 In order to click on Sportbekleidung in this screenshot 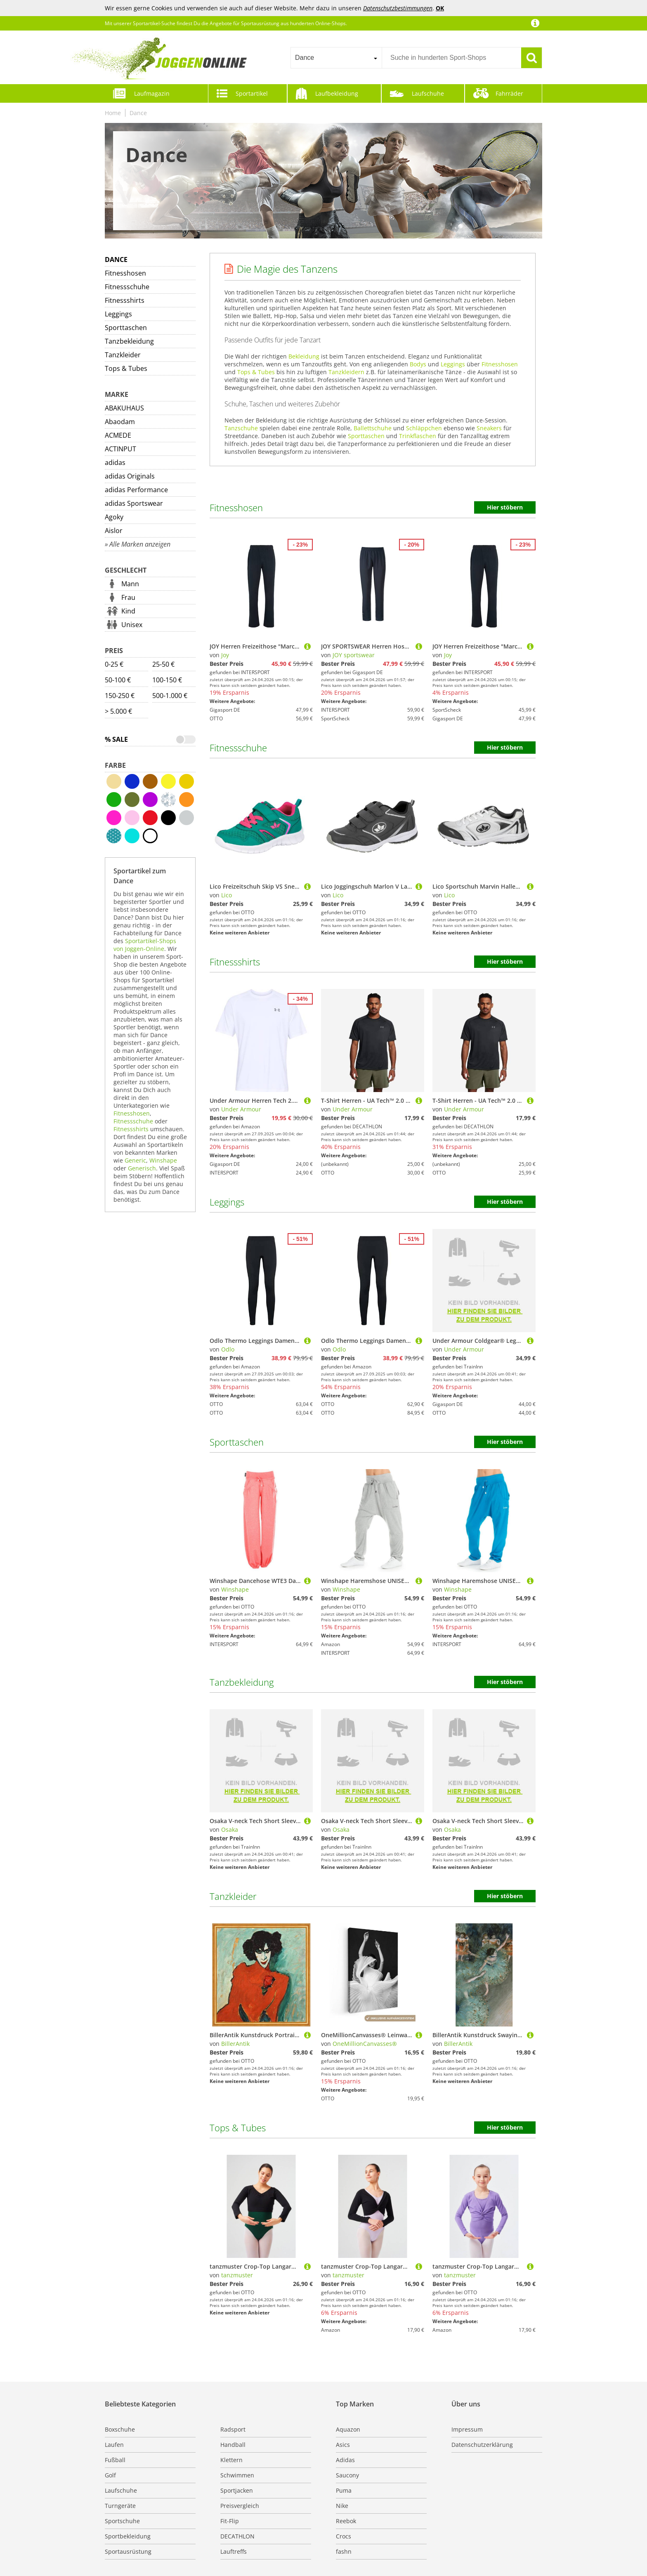, I will do `click(128, 2536)`.